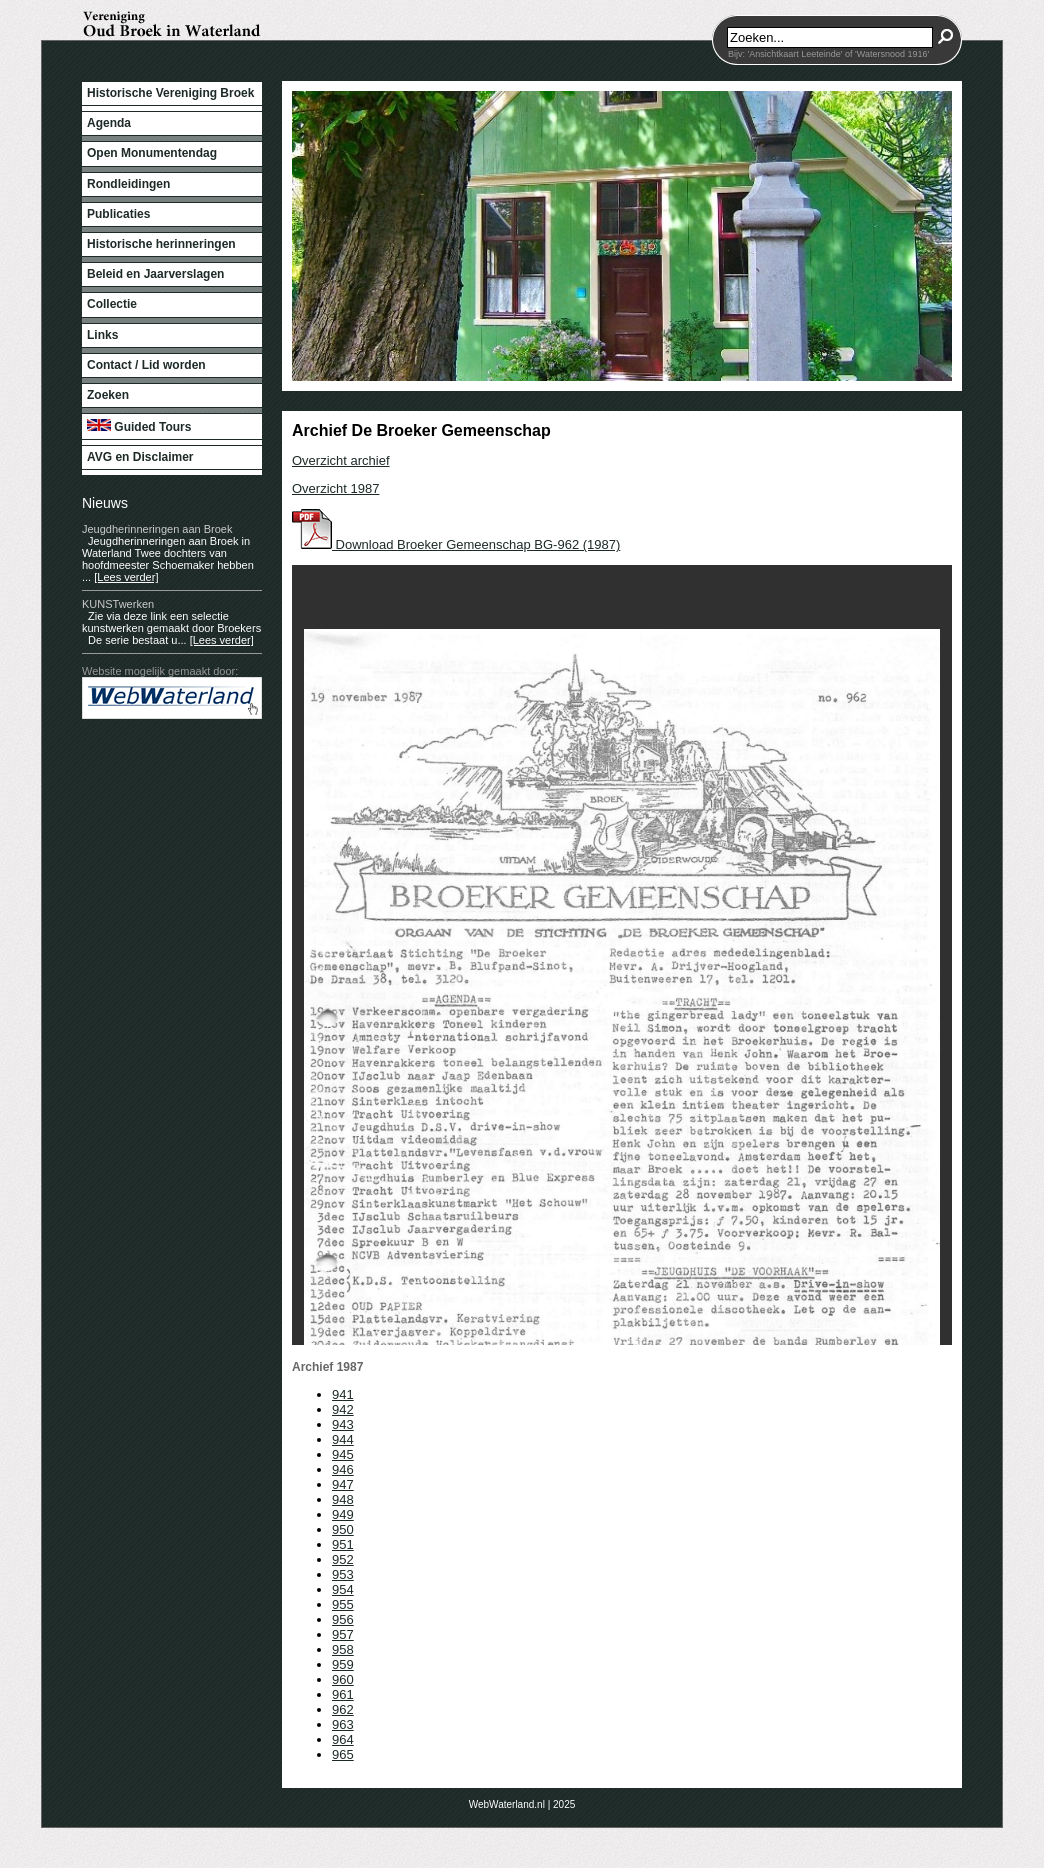  What do you see at coordinates (161, 244) in the screenshot?
I see `Historische herinneringen` at bounding box center [161, 244].